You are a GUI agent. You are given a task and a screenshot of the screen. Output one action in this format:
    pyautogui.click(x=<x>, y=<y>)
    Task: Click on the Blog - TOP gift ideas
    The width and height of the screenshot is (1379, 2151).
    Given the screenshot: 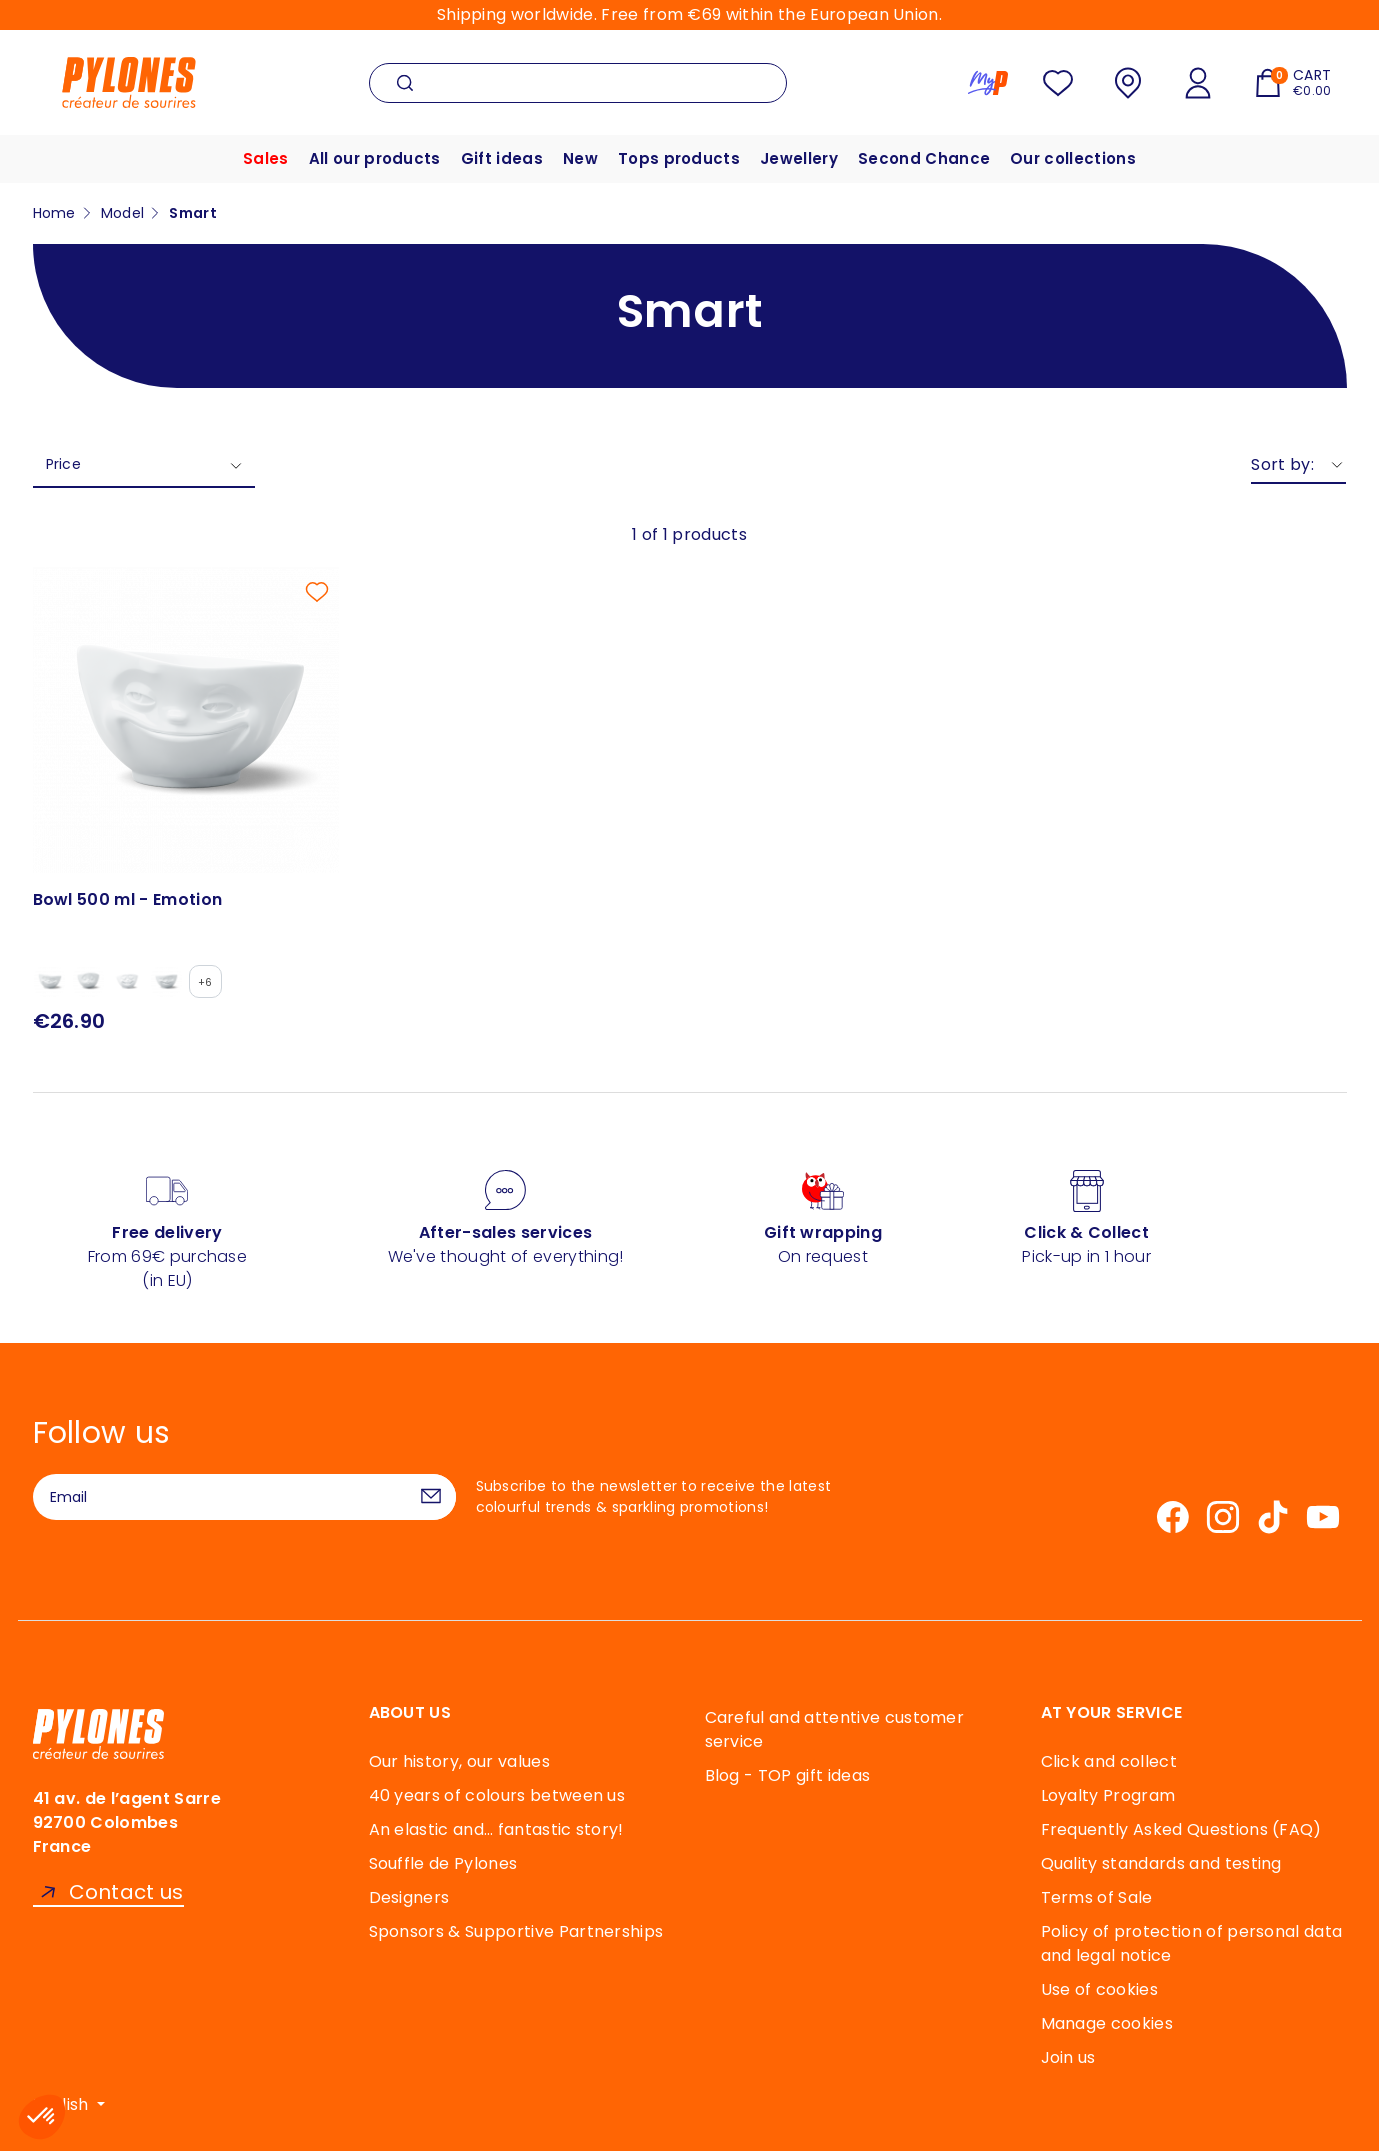 What is the action you would take?
    pyautogui.click(x=788, y=1775)
    